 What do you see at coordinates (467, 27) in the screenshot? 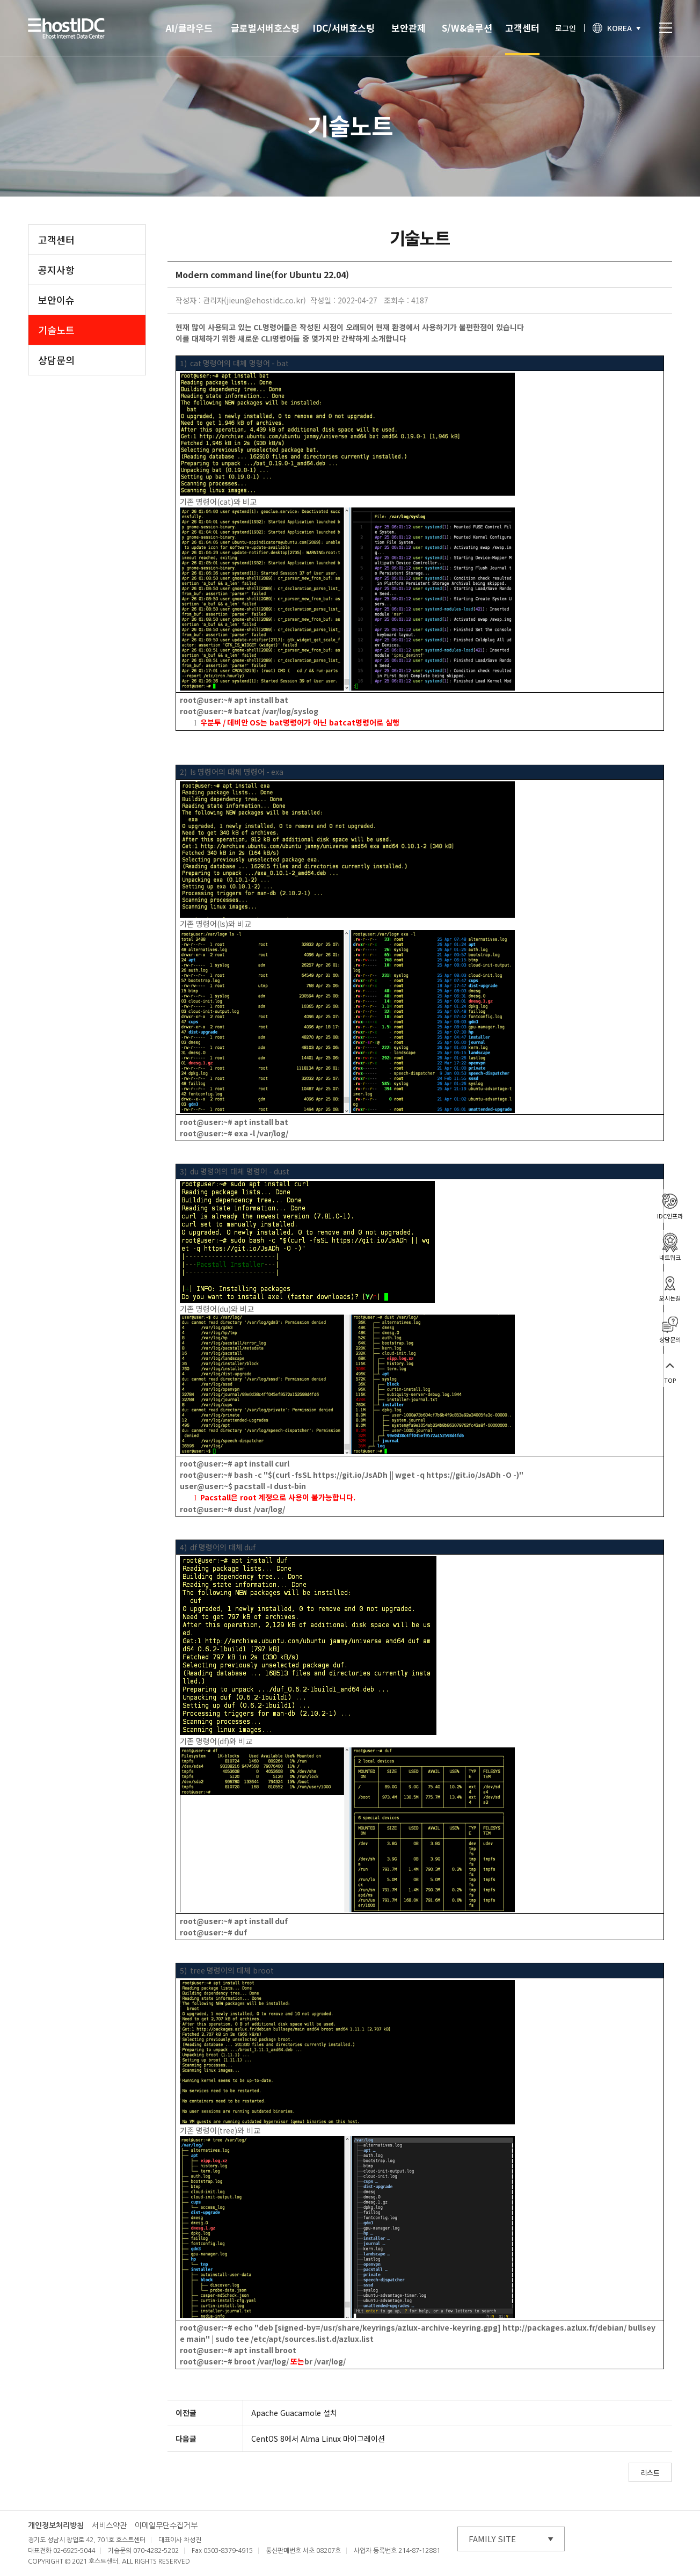
I see `S/W&솔루션` at bounding box center [467, 27].